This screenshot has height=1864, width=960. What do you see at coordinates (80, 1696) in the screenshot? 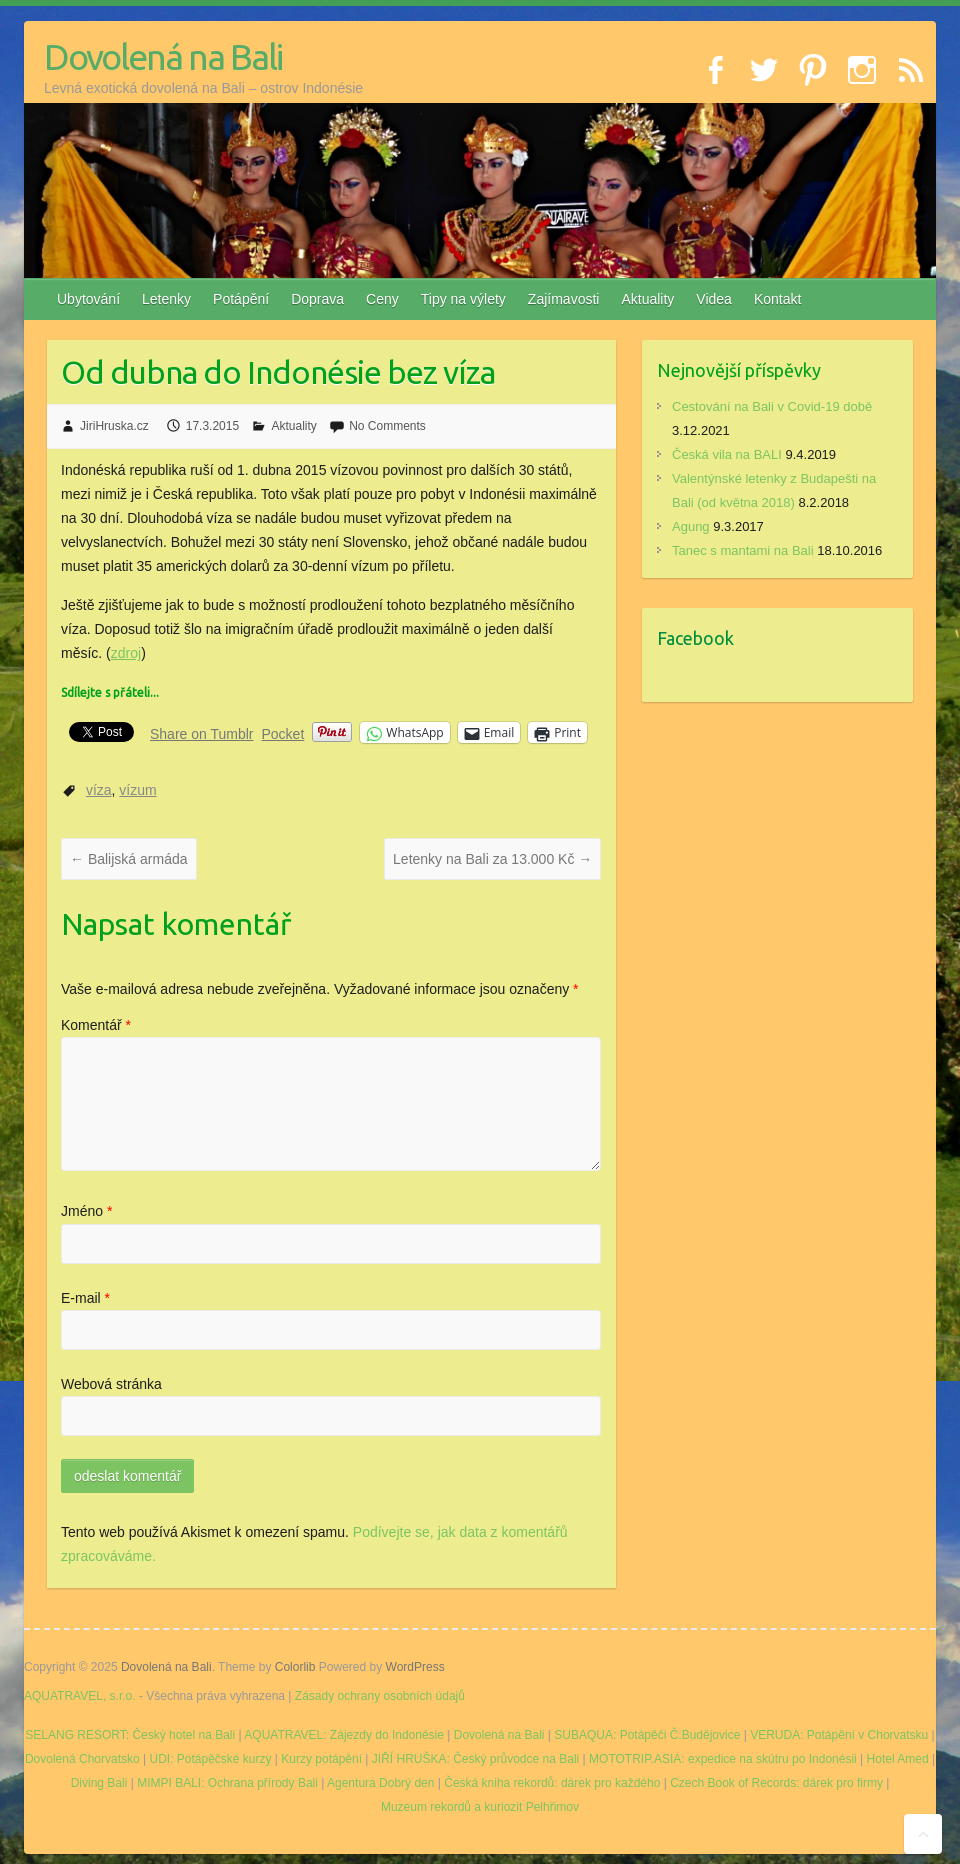
I see `AQUATRAVEL, s.r.o.` at bounding box center [80, 1696].